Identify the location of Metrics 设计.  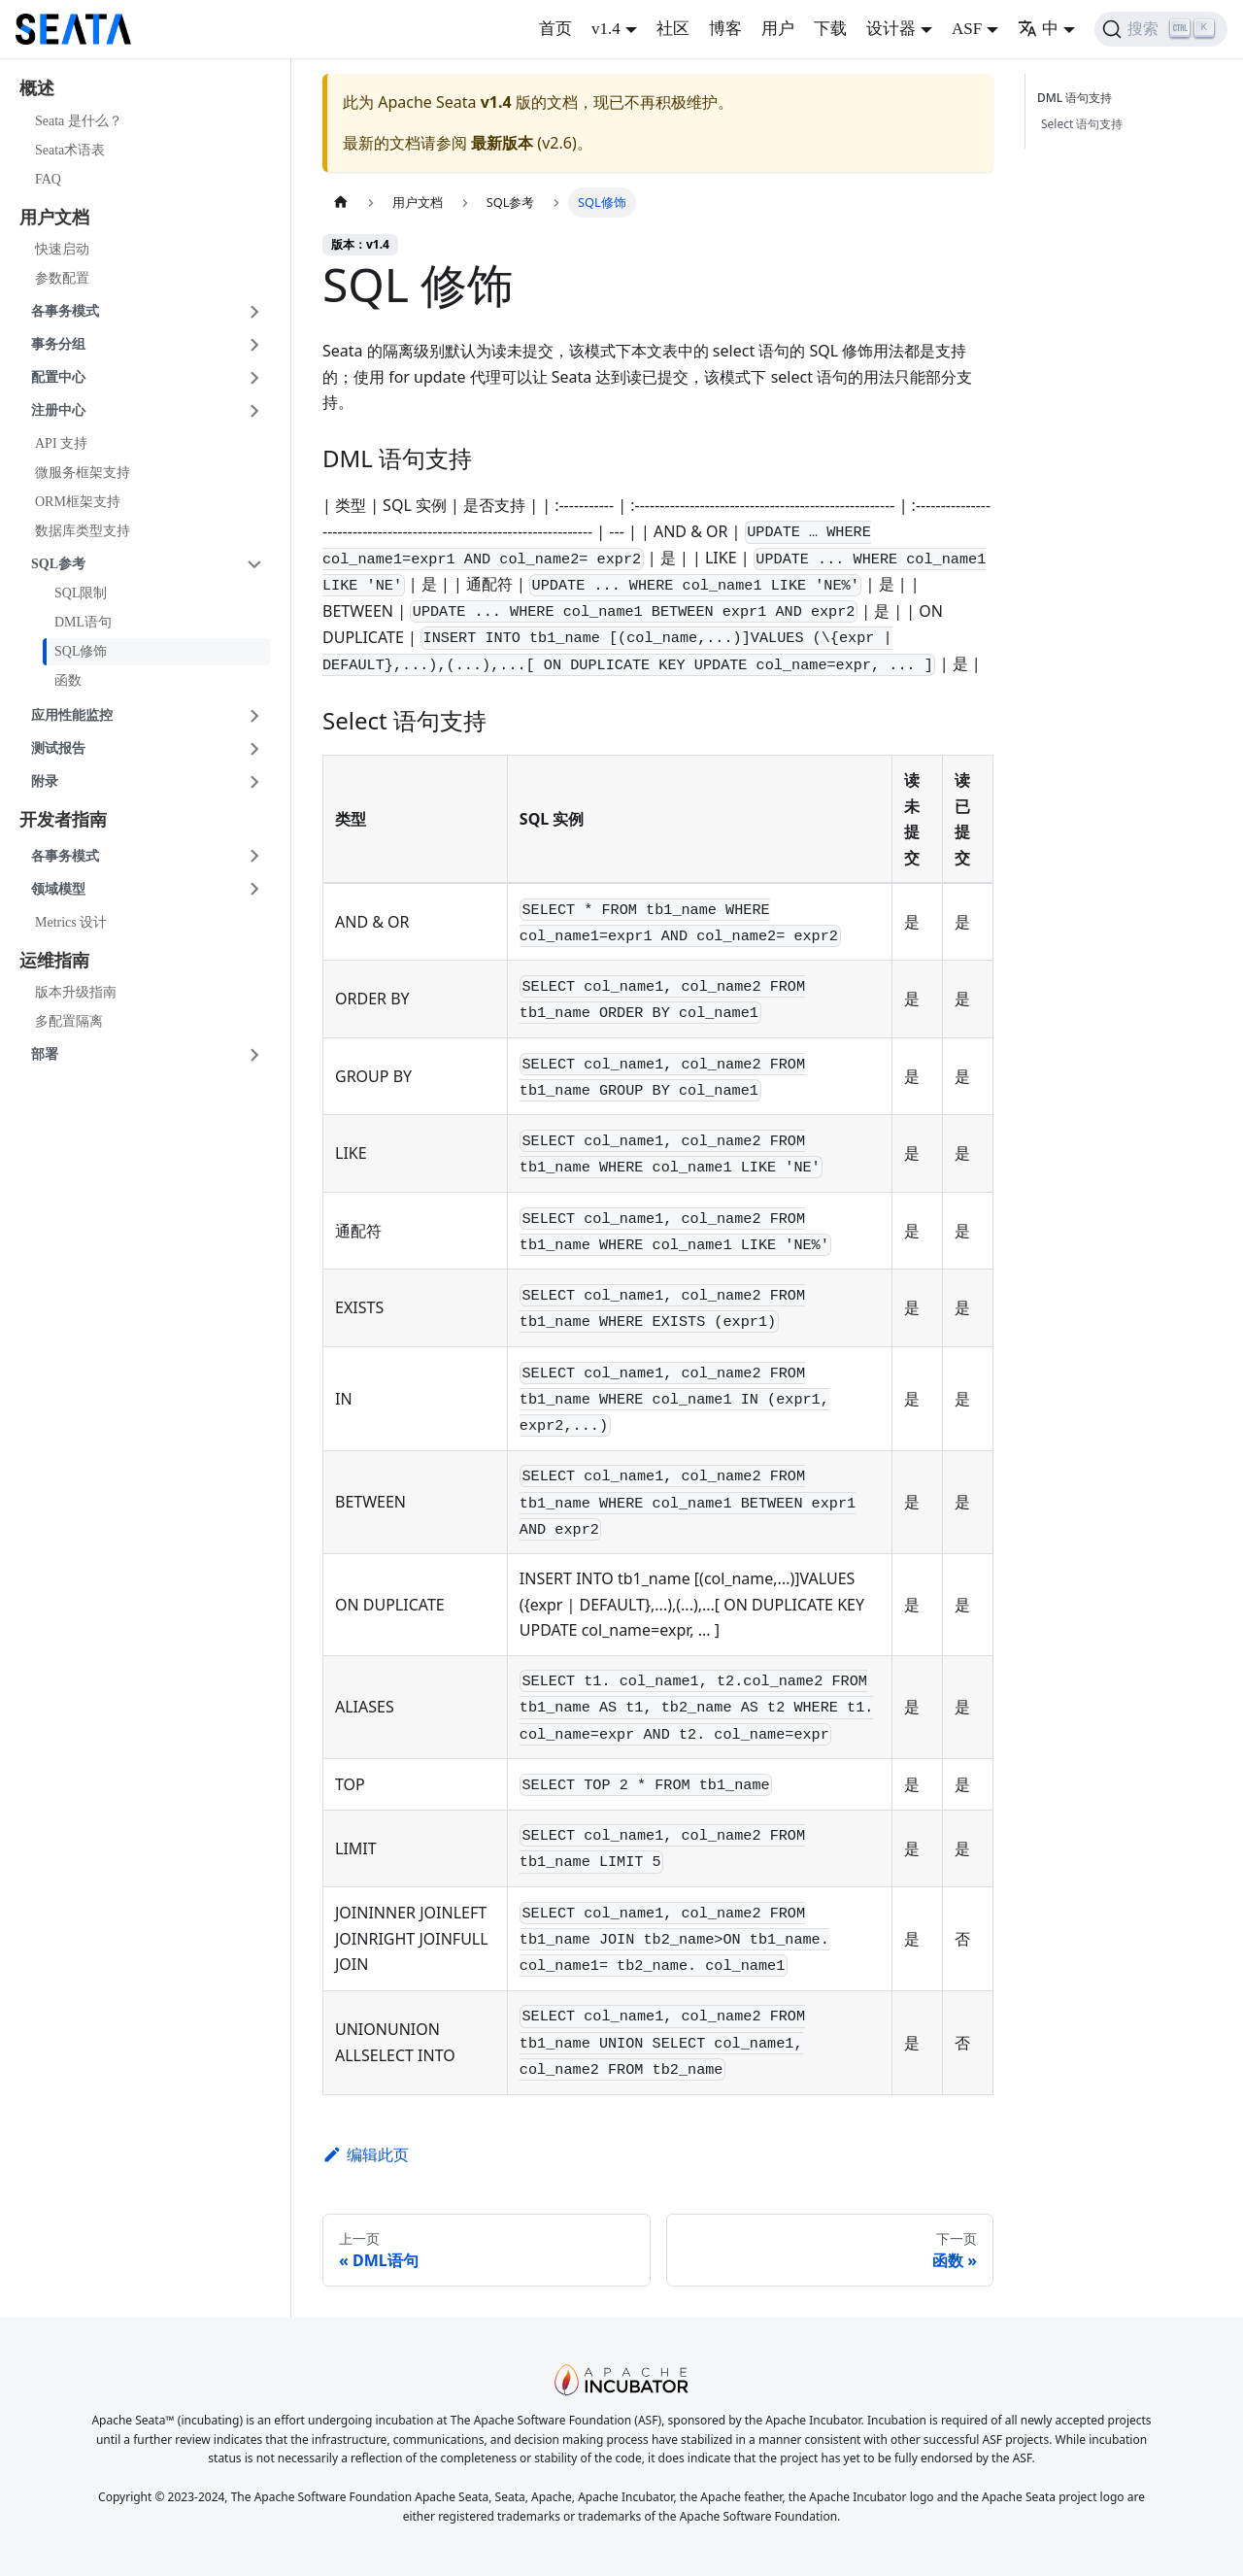
(71, 922).